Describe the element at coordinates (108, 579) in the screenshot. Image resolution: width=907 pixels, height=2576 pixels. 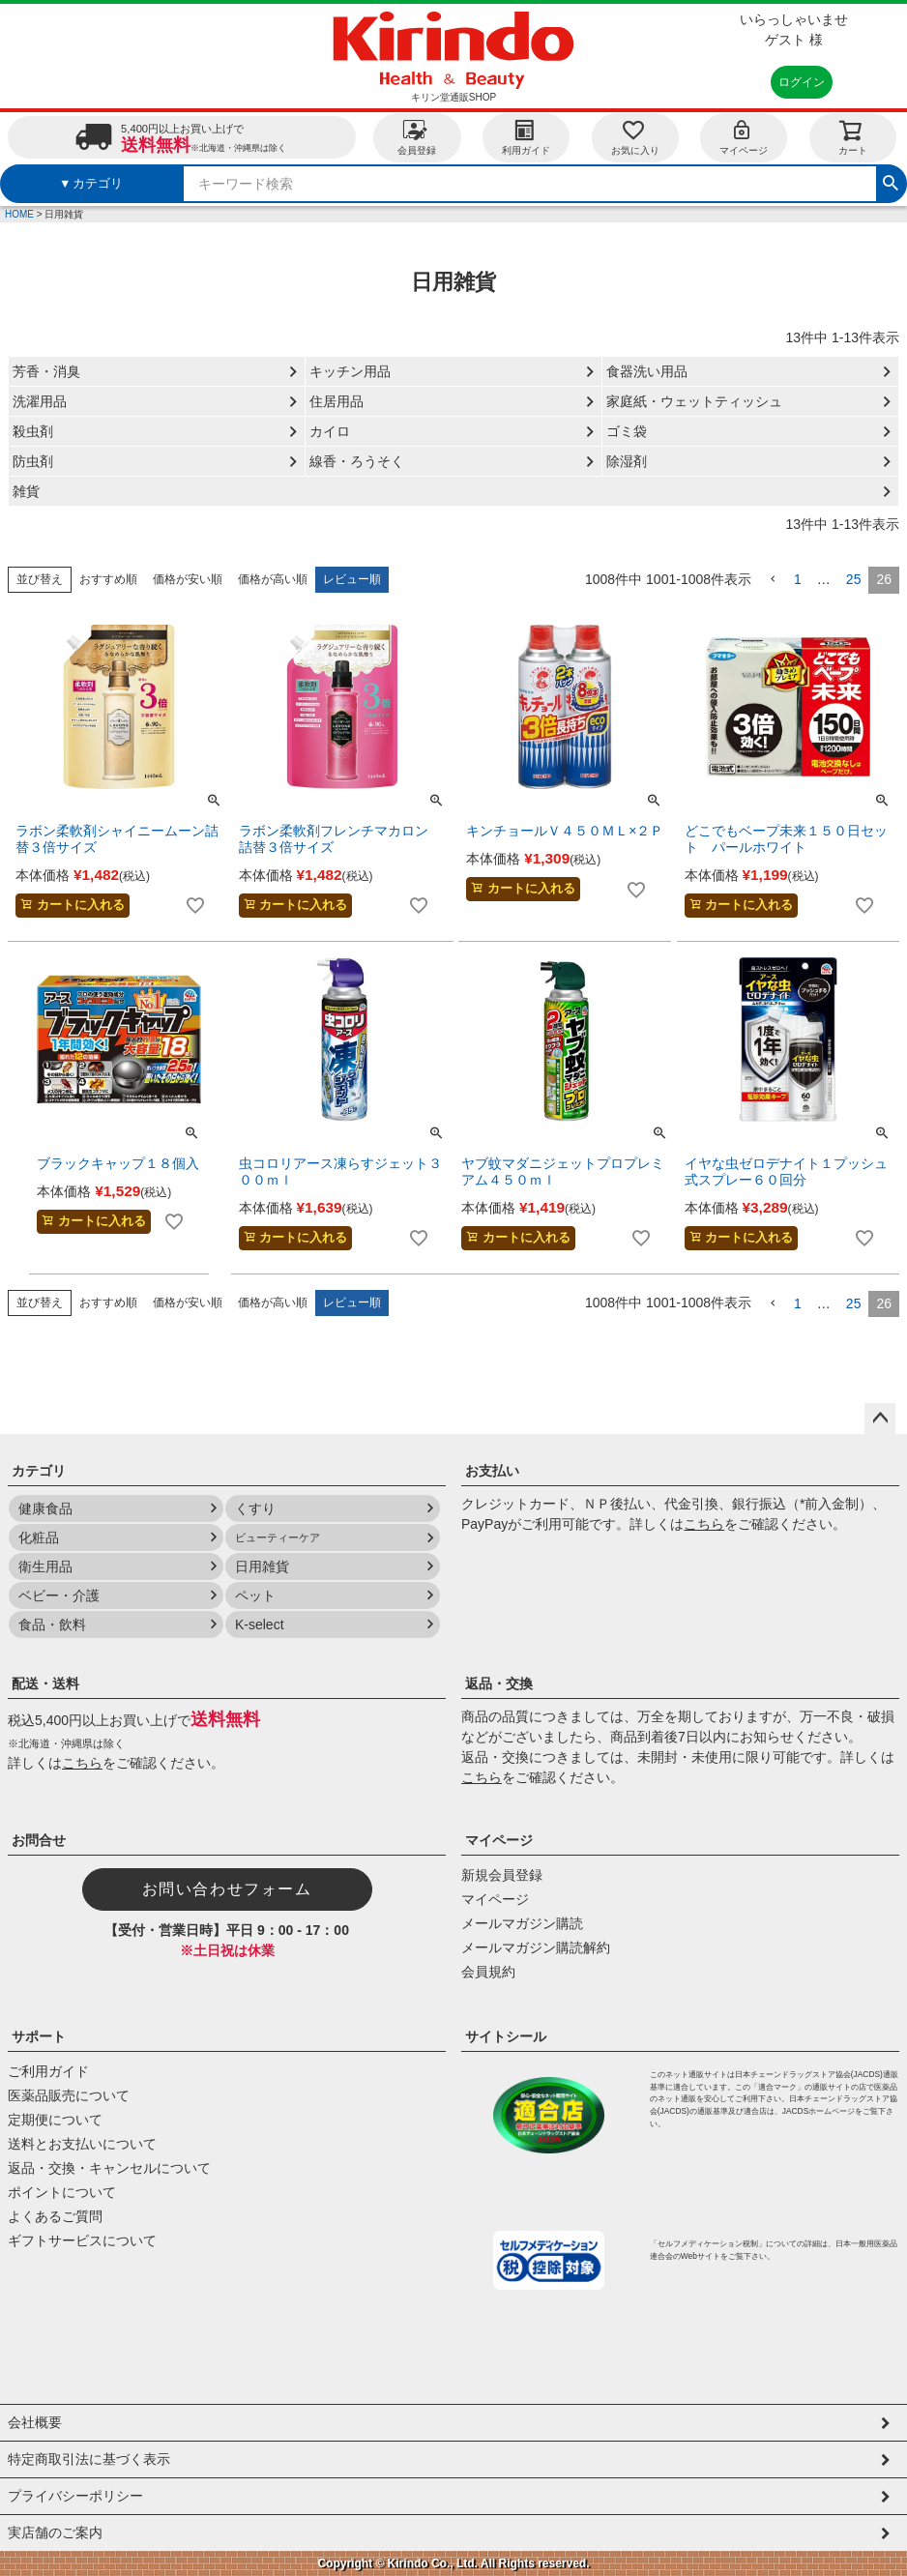
I see `おすすめ順` at that location.